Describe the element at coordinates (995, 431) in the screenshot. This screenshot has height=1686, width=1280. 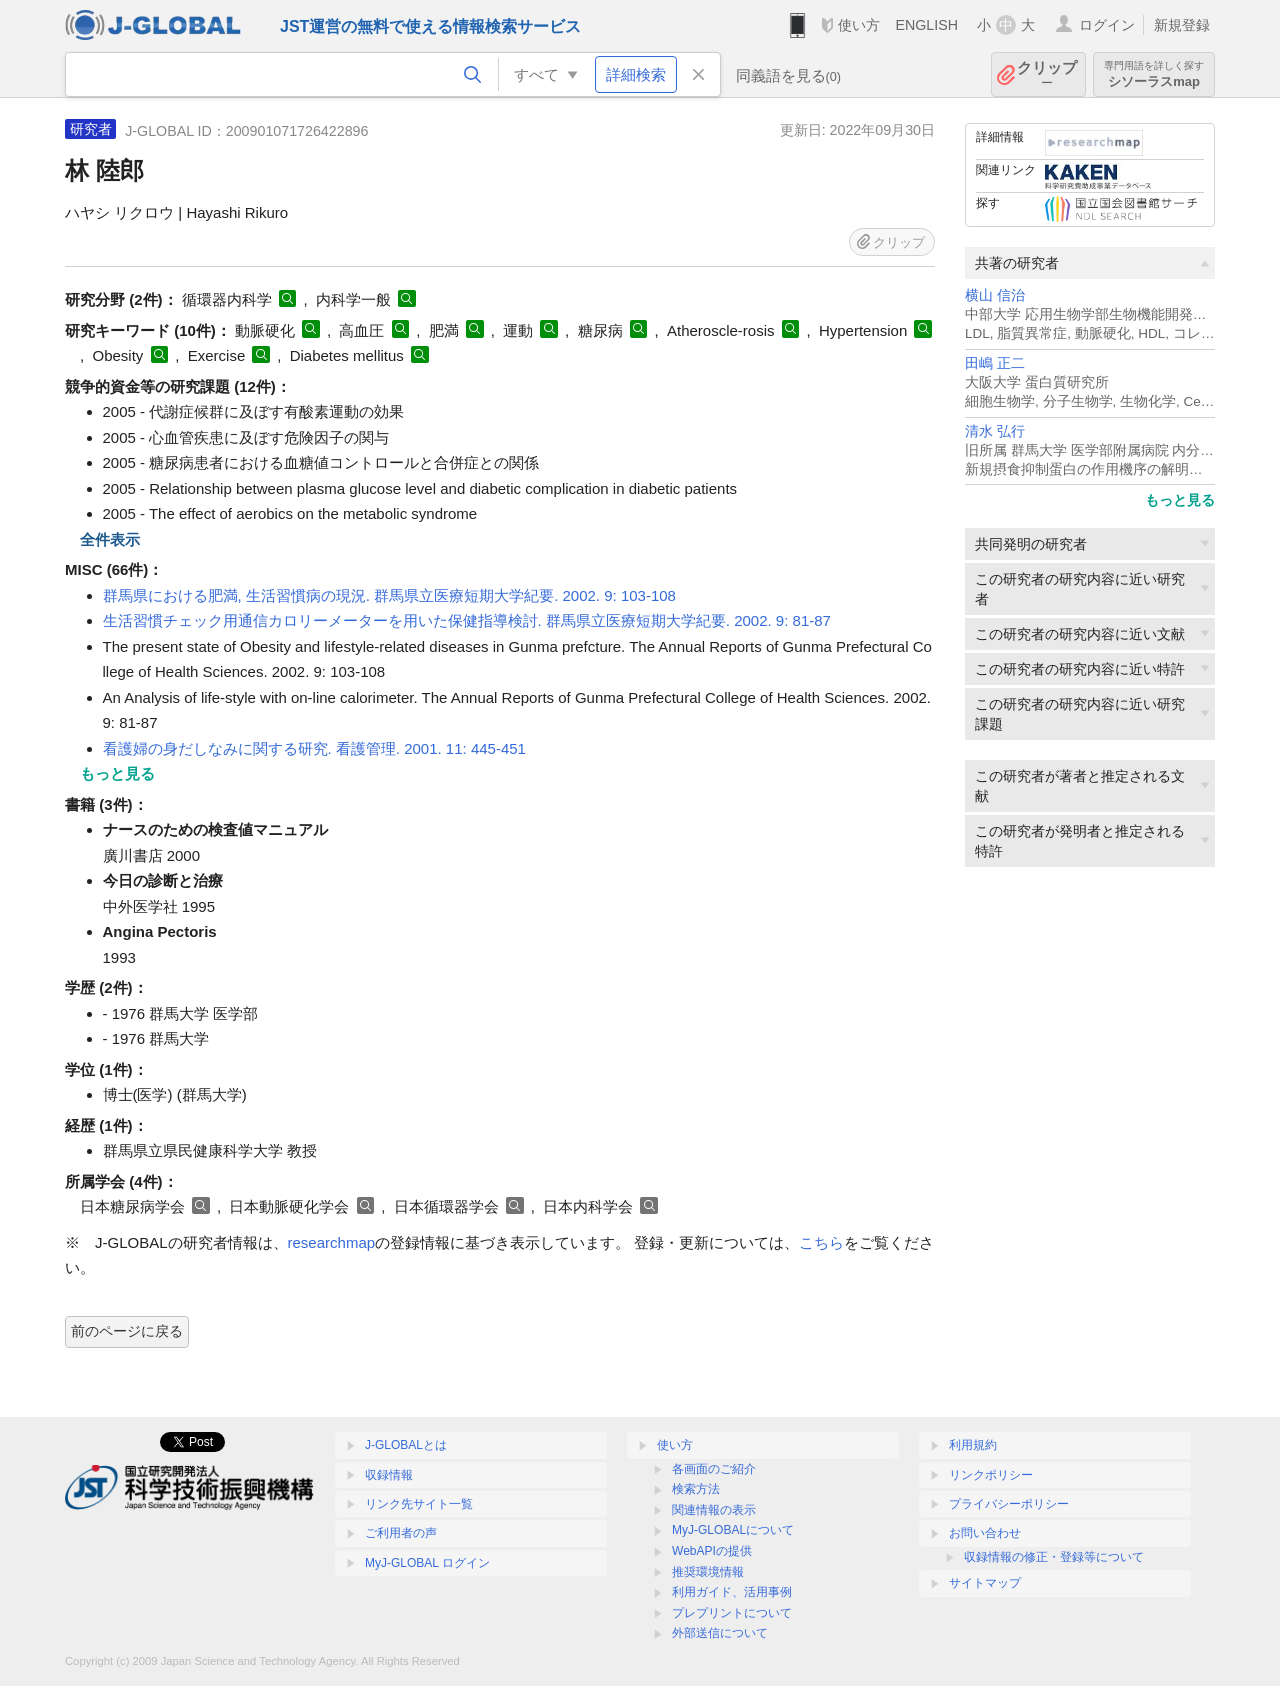
I see `清水 弘行` at that location.